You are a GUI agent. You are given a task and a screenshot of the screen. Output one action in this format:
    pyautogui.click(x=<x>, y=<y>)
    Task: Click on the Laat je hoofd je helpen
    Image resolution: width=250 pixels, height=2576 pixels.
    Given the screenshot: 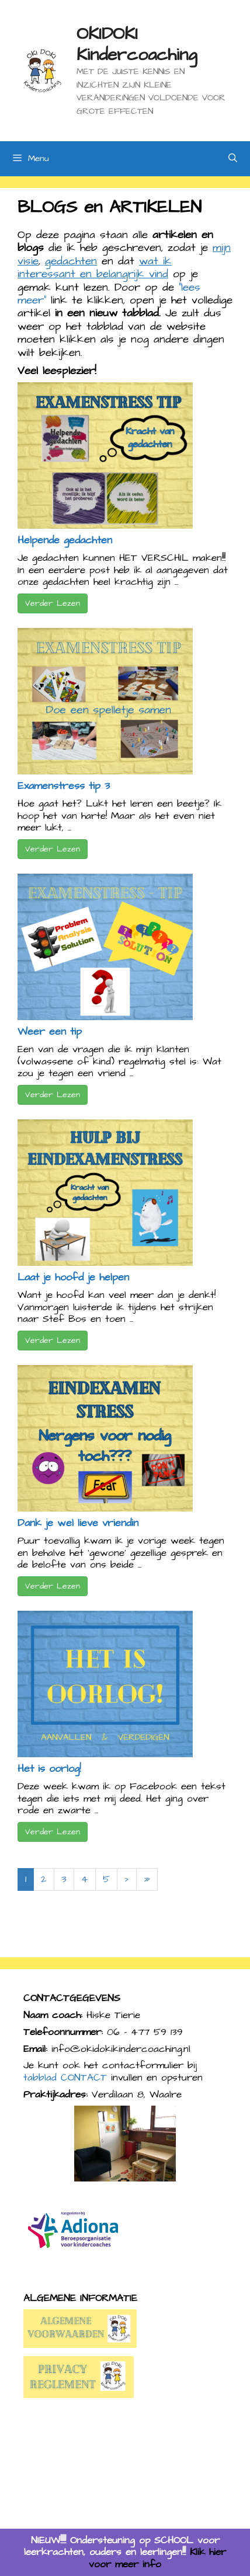 What is the action you would take?
    pyautogui.click(x=73, y=1277)
    